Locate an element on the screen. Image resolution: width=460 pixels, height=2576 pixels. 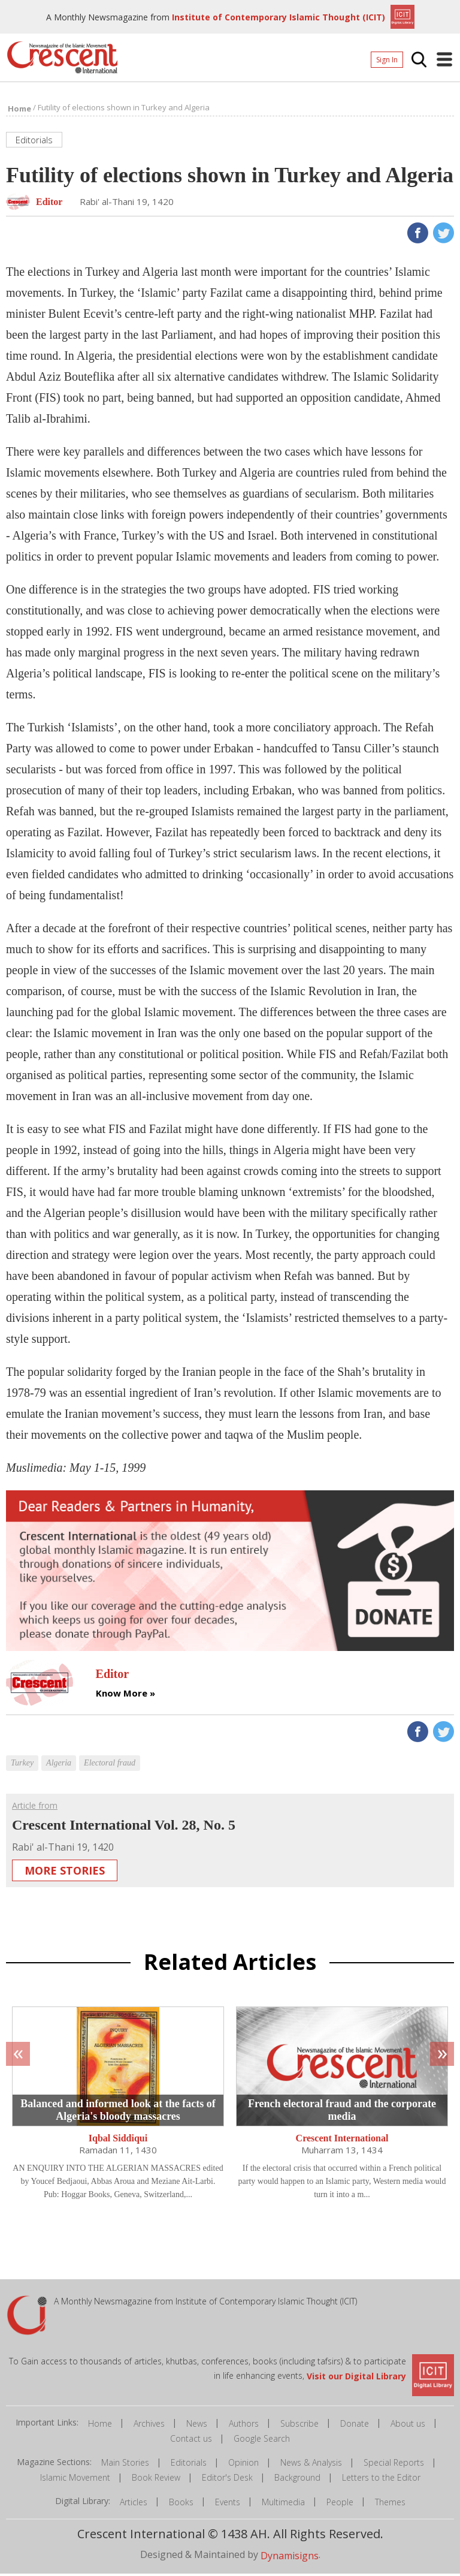
Crescent International is located at coordinates (342, 2140).